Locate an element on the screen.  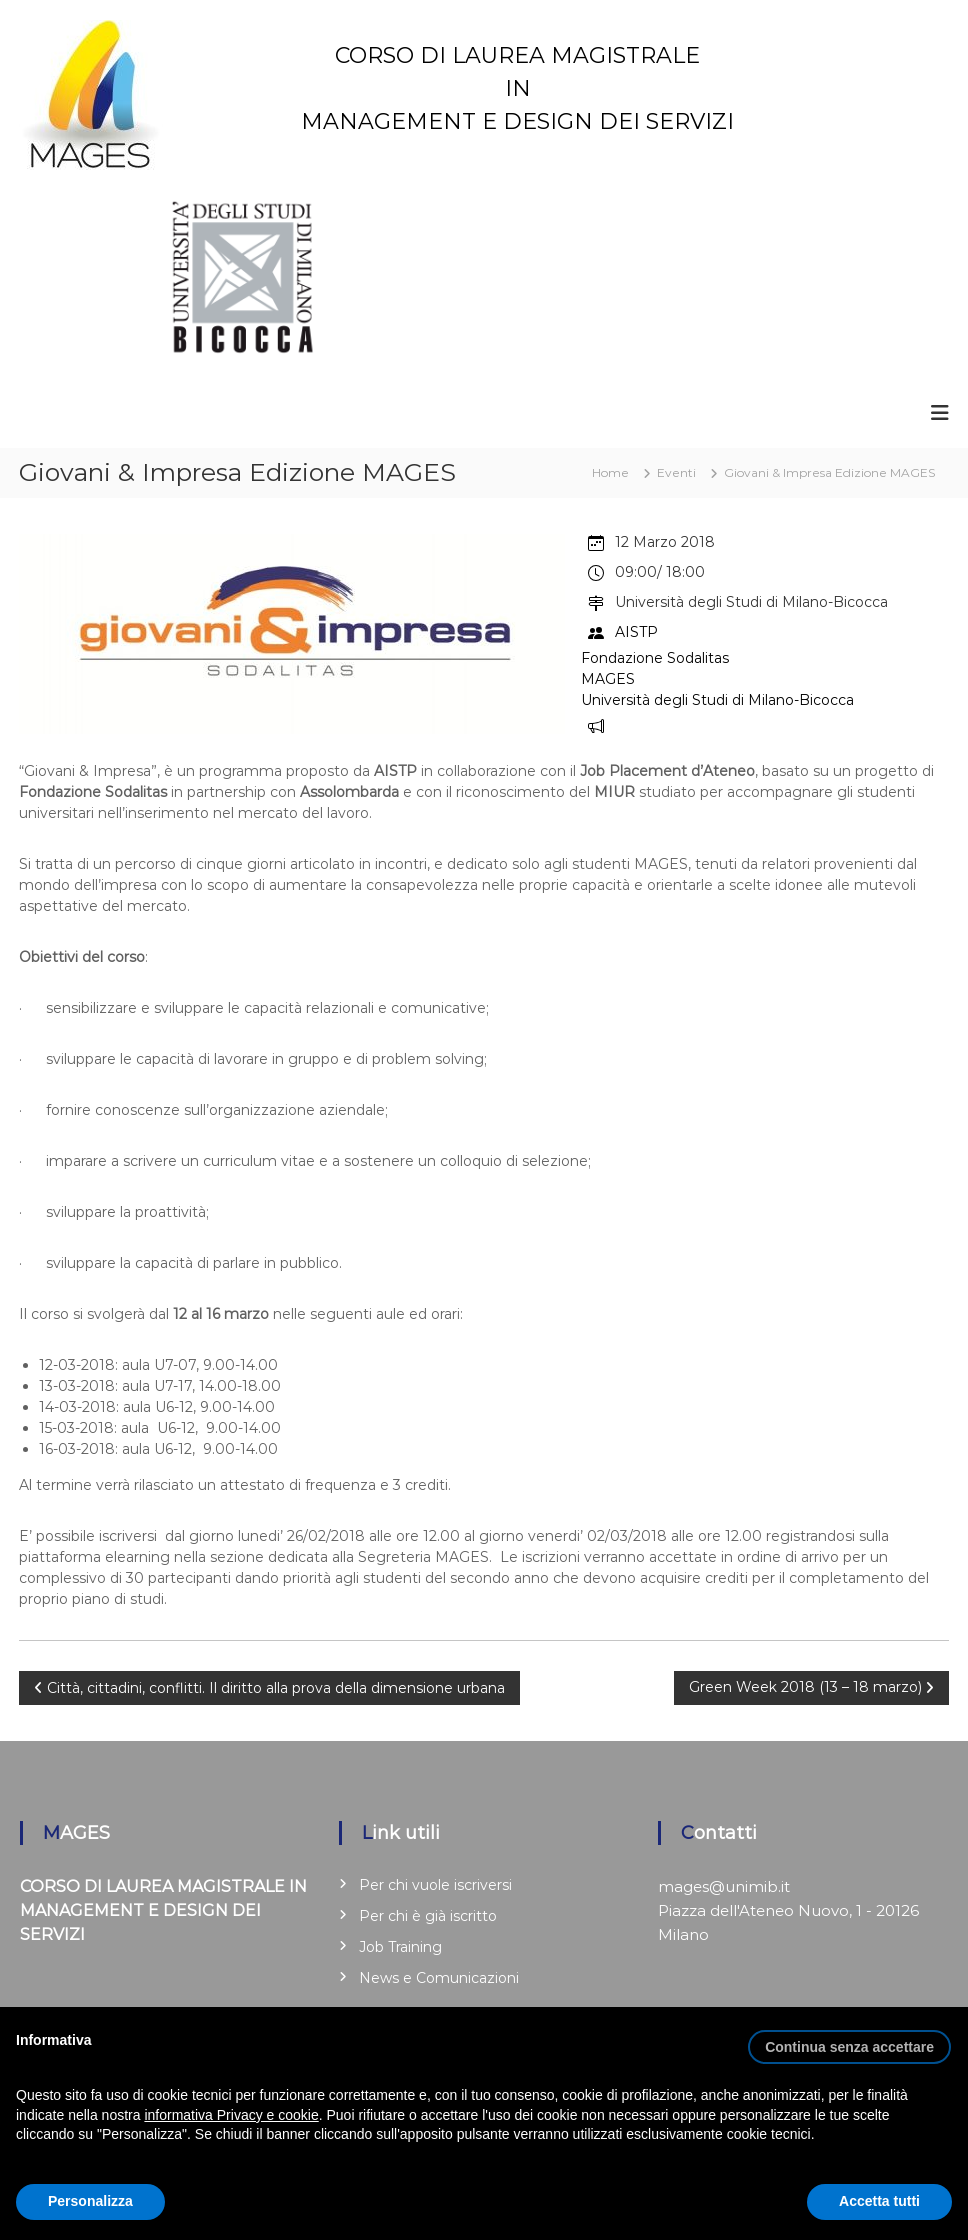
Personalizza [button] is located at coordinates (90, 2201).